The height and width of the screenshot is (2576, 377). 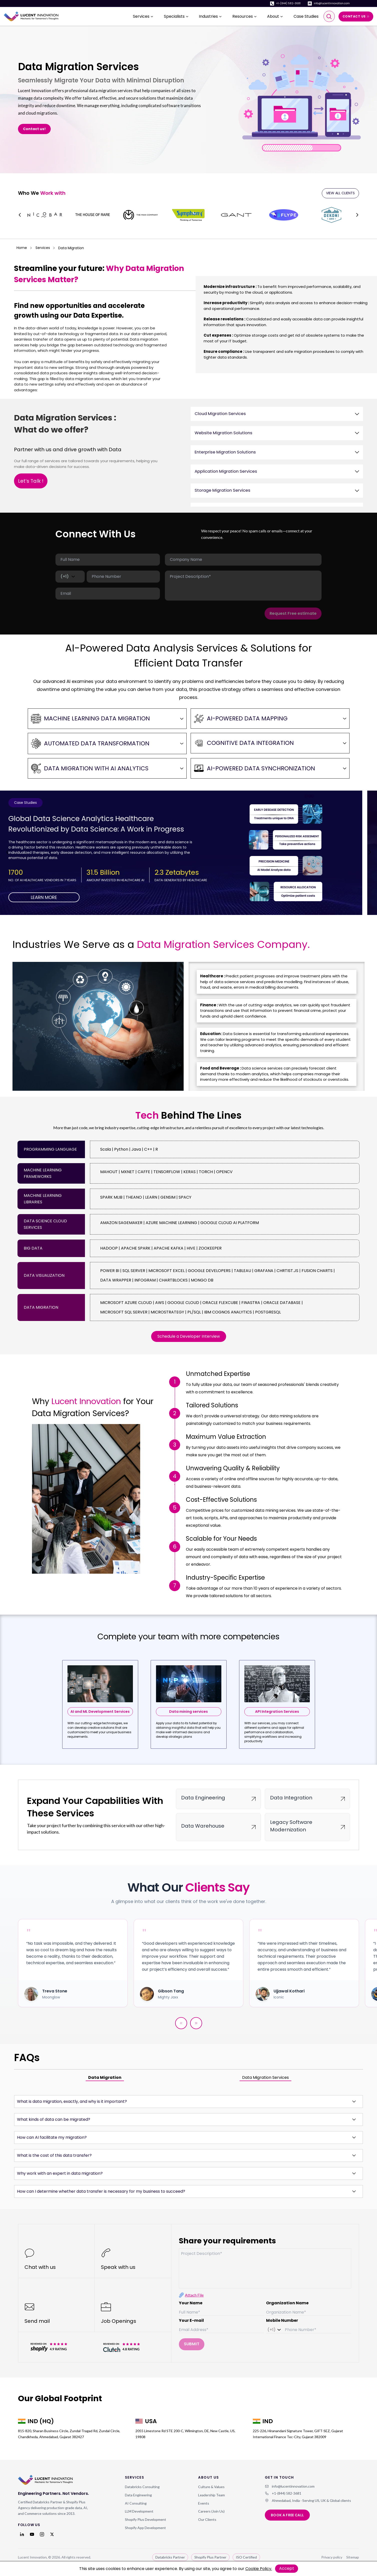 What do you see at coordinates (127, 1302) in the screenshot?
I see `MICROSOFT AZURE CLOUD |` at bounding box center [127, 1302].